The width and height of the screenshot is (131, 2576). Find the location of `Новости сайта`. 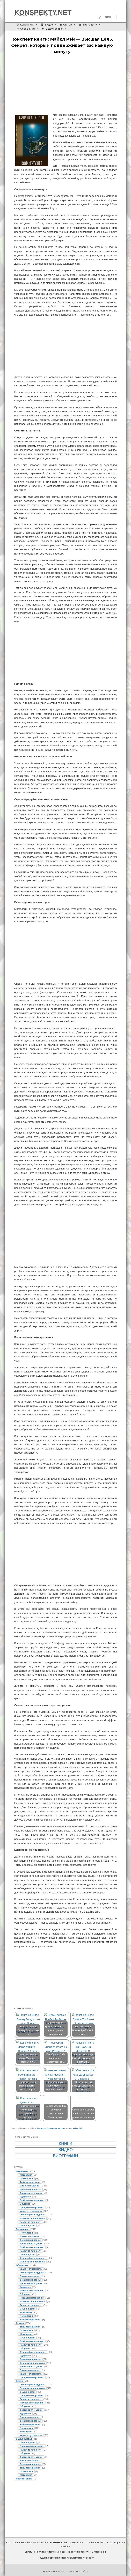

Новости сайта is located at coordinates (24, 2478).